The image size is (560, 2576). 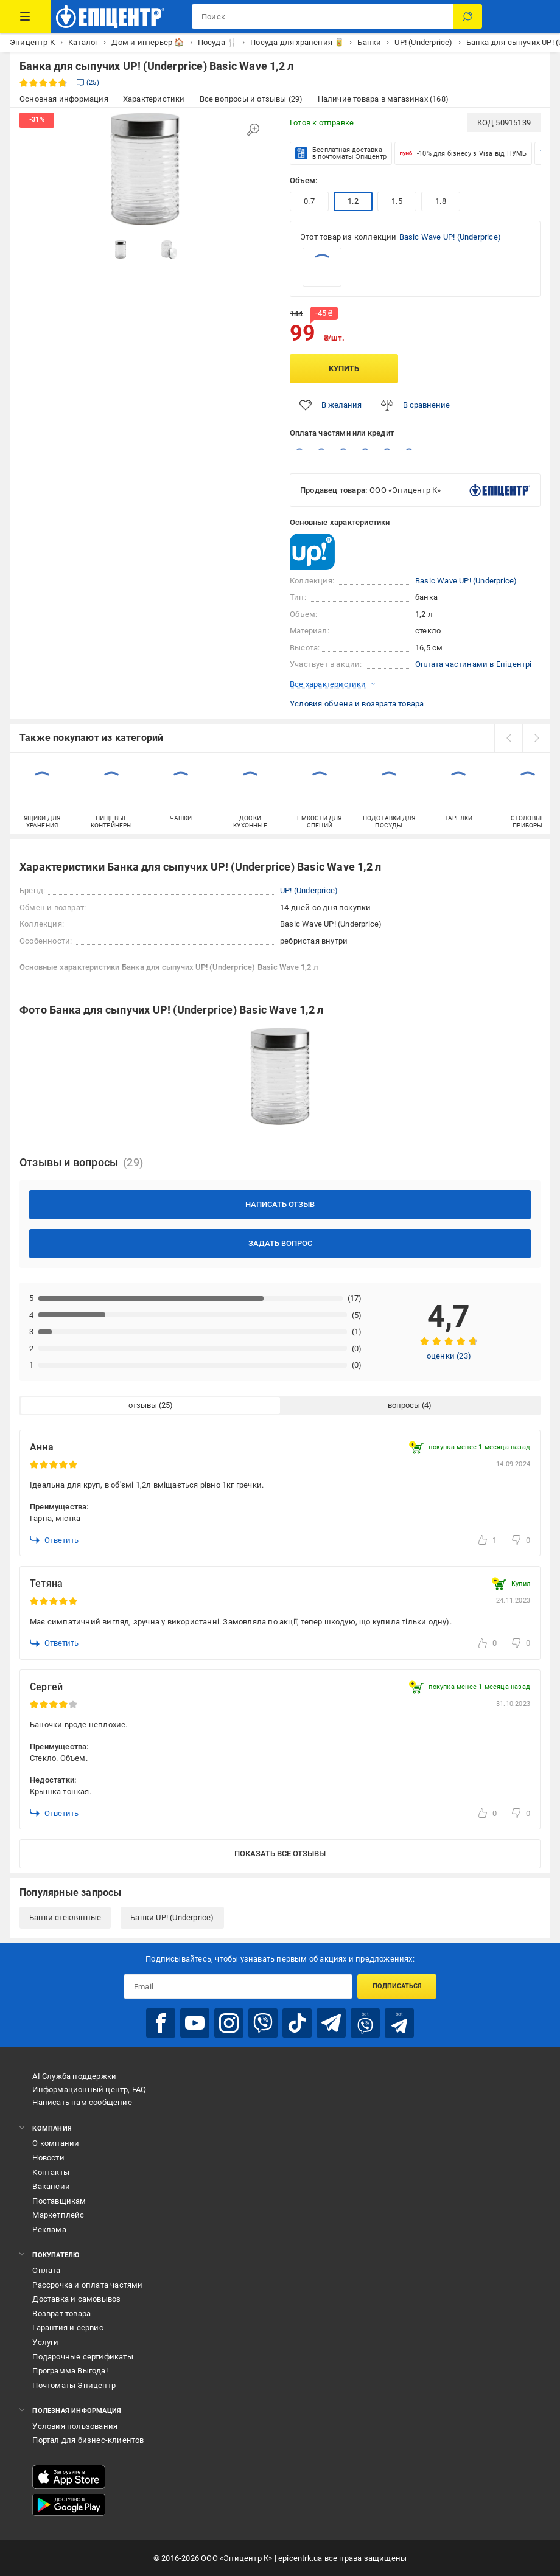 What do you see at coordinates (172, 1917) in the screenshot?
I see `Банки UP! (Underprice)` at bounding box center [172, 1917].